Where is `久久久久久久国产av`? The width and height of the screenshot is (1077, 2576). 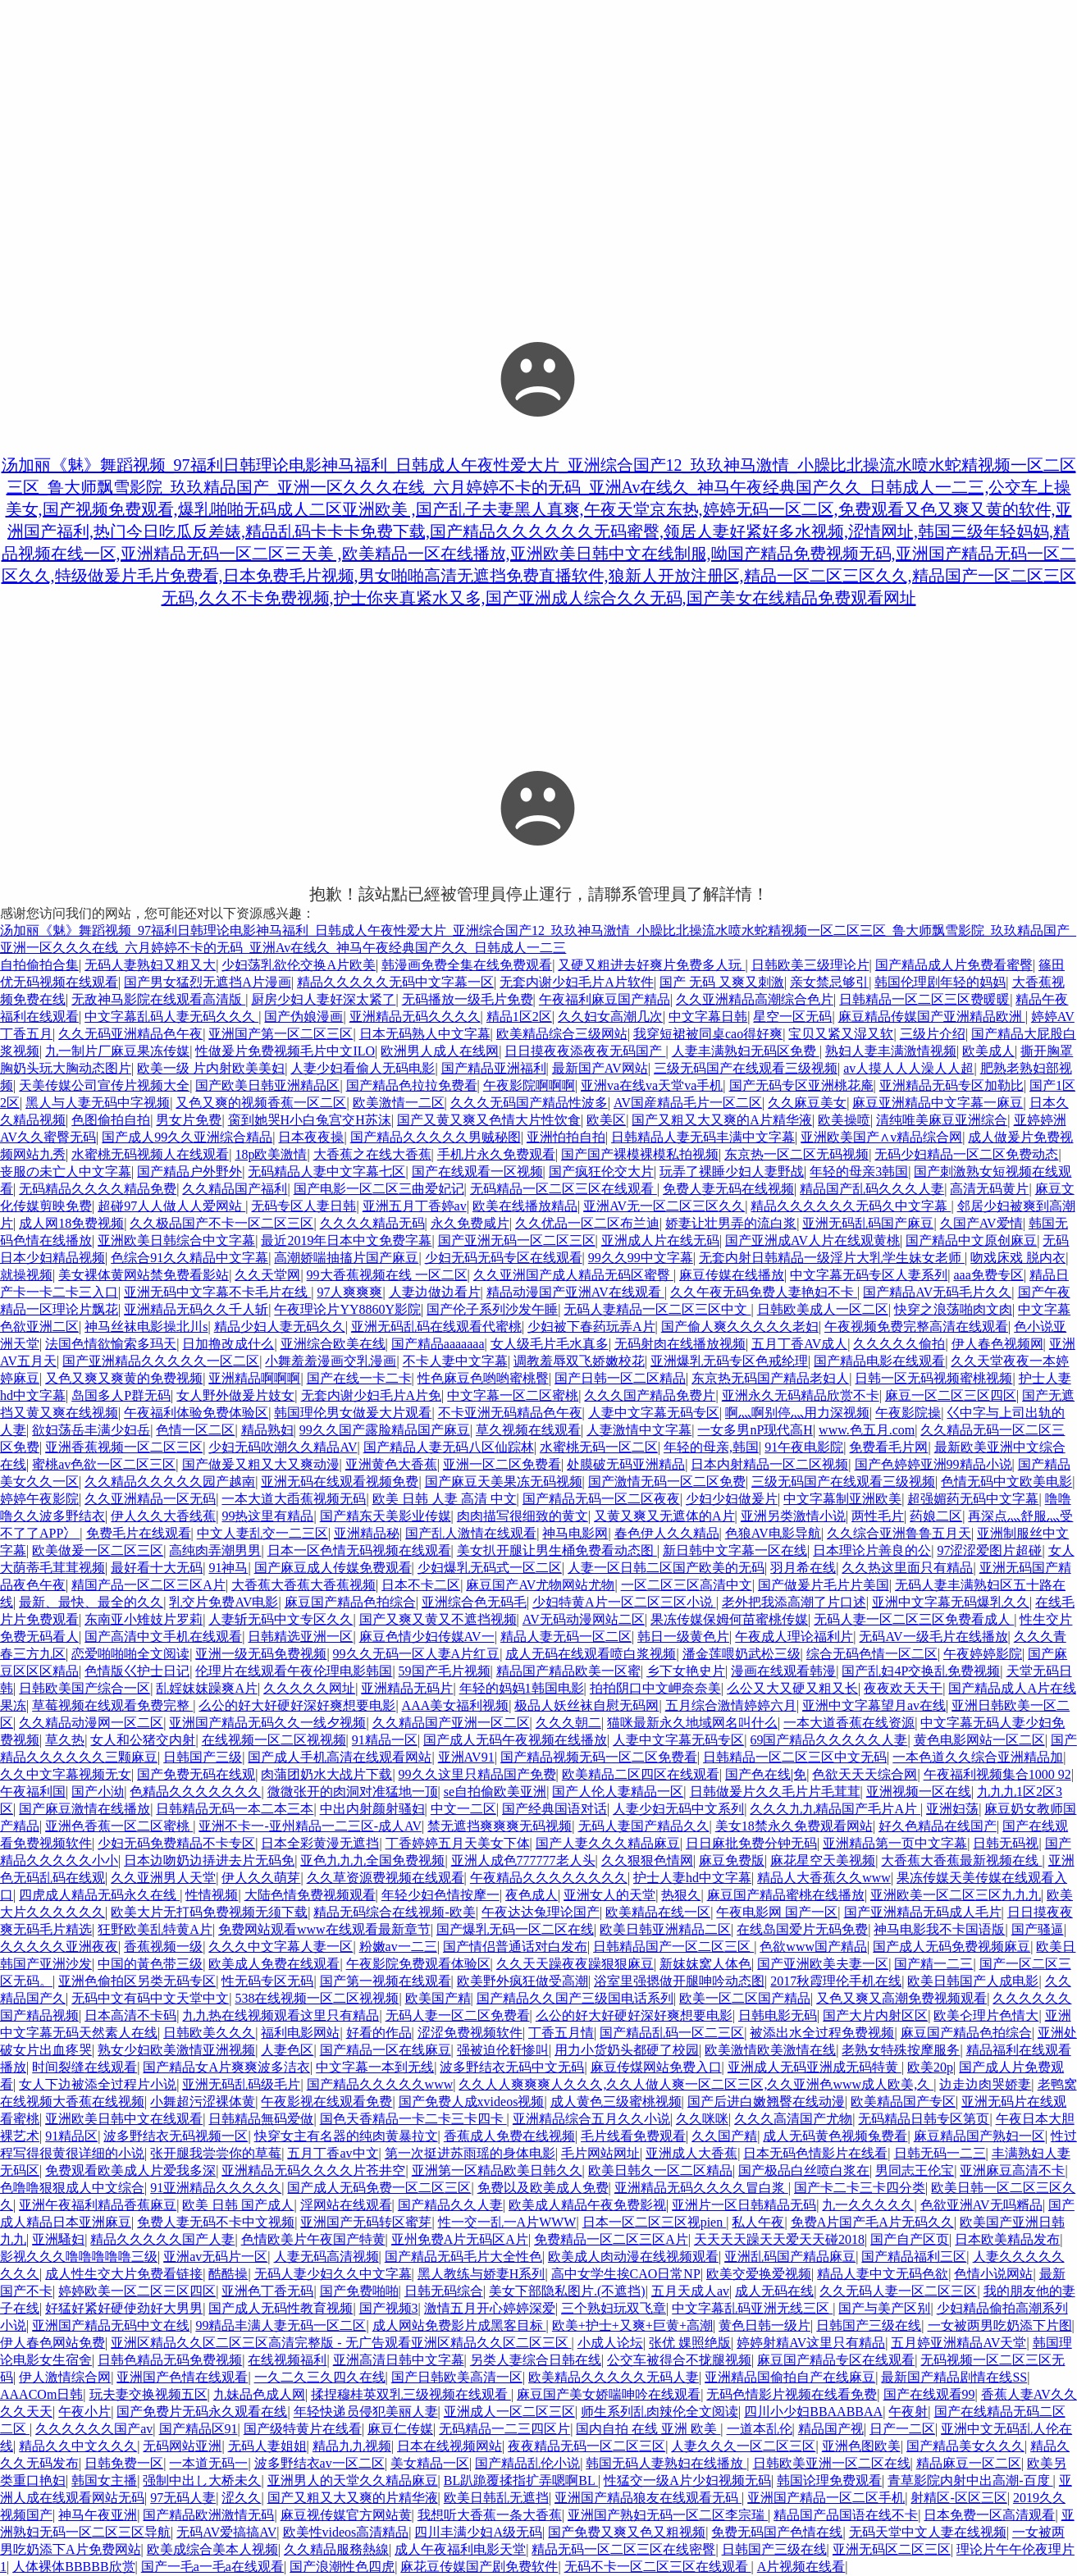
久久久久久久国产av is located at coordinates (94, 2429).